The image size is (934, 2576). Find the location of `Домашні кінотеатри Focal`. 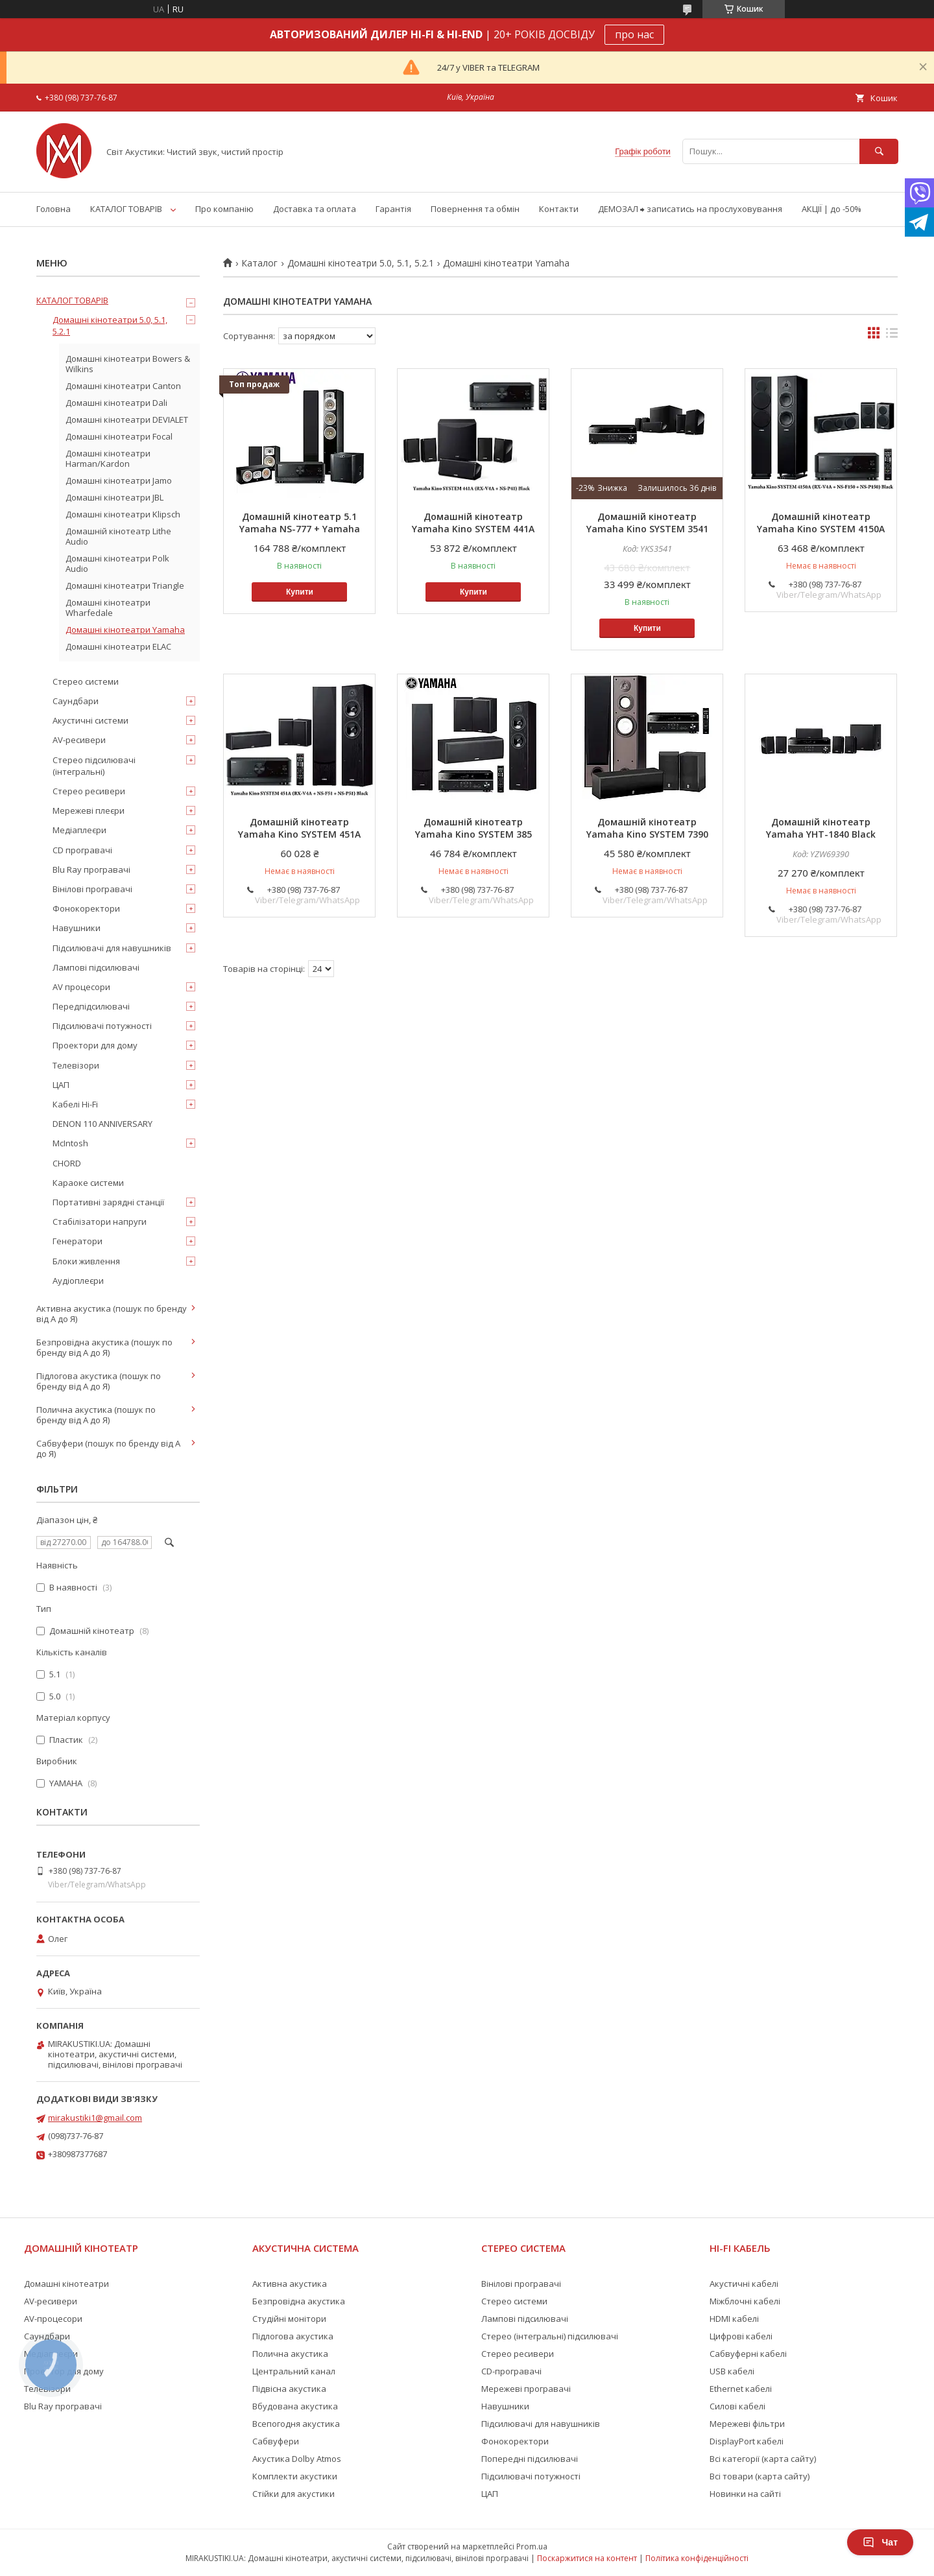

Домашні кінотеатри Focal is located at coordinates (119, 436).